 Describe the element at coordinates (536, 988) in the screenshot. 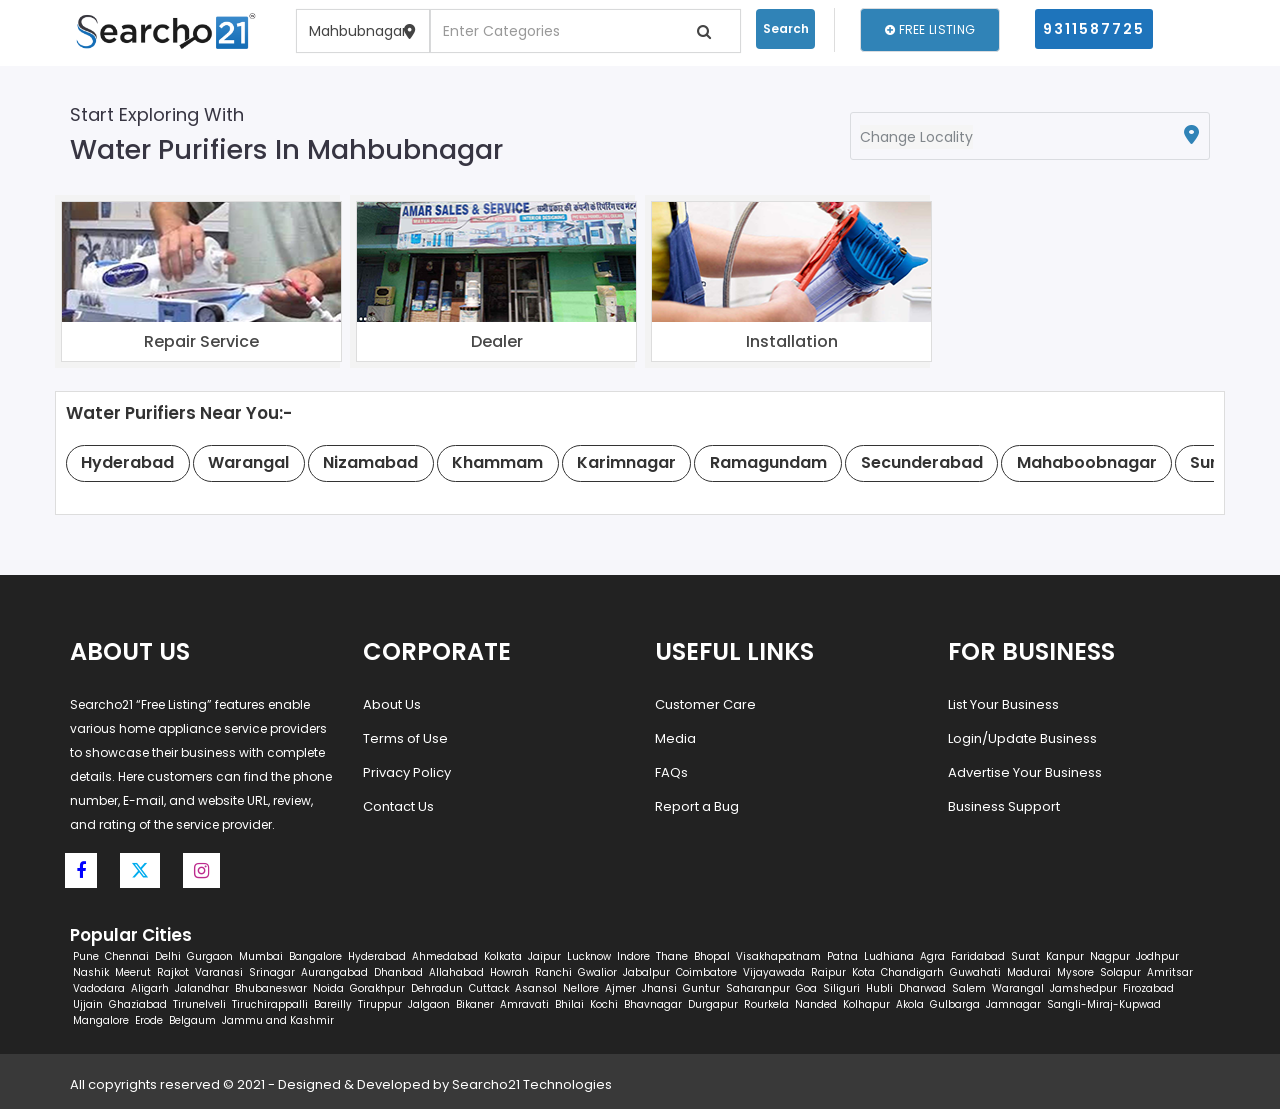

I see `Asansol` at that location.